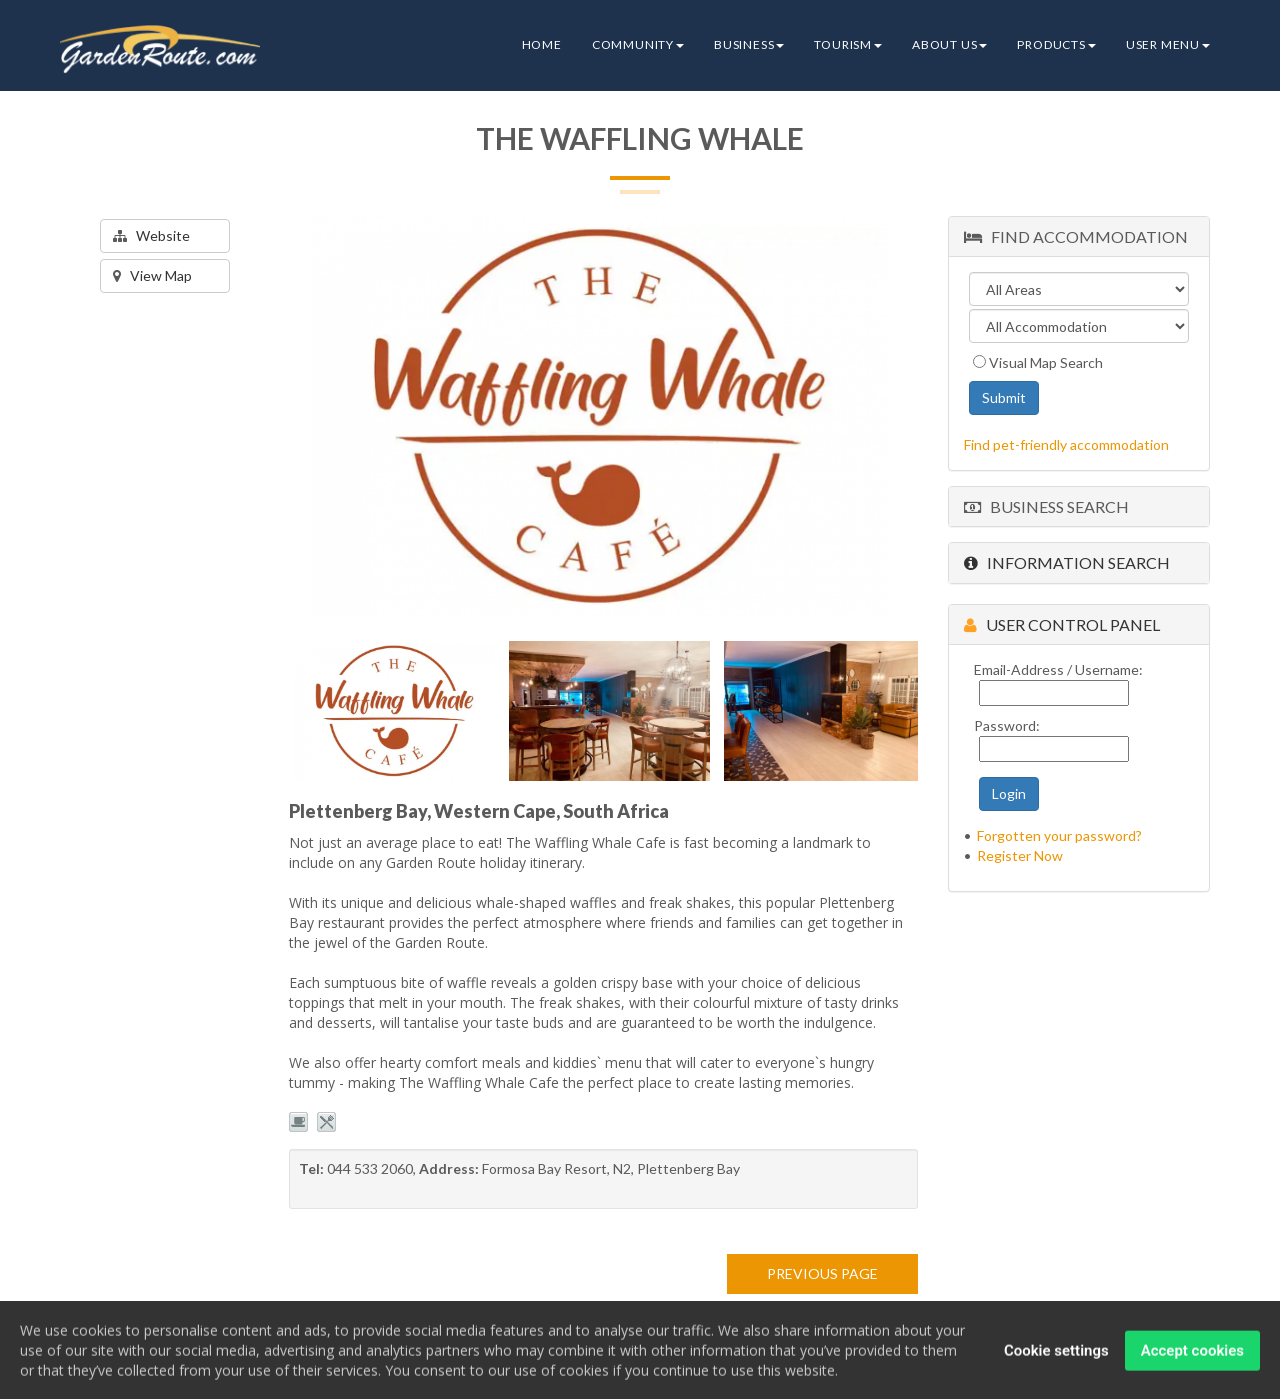 This screenshot has width=1280, height=1399. What do you see at coordinates (1192, 1357) in the screenshot?
I see `Accept cookies` at bounding box center [1192, 1357].